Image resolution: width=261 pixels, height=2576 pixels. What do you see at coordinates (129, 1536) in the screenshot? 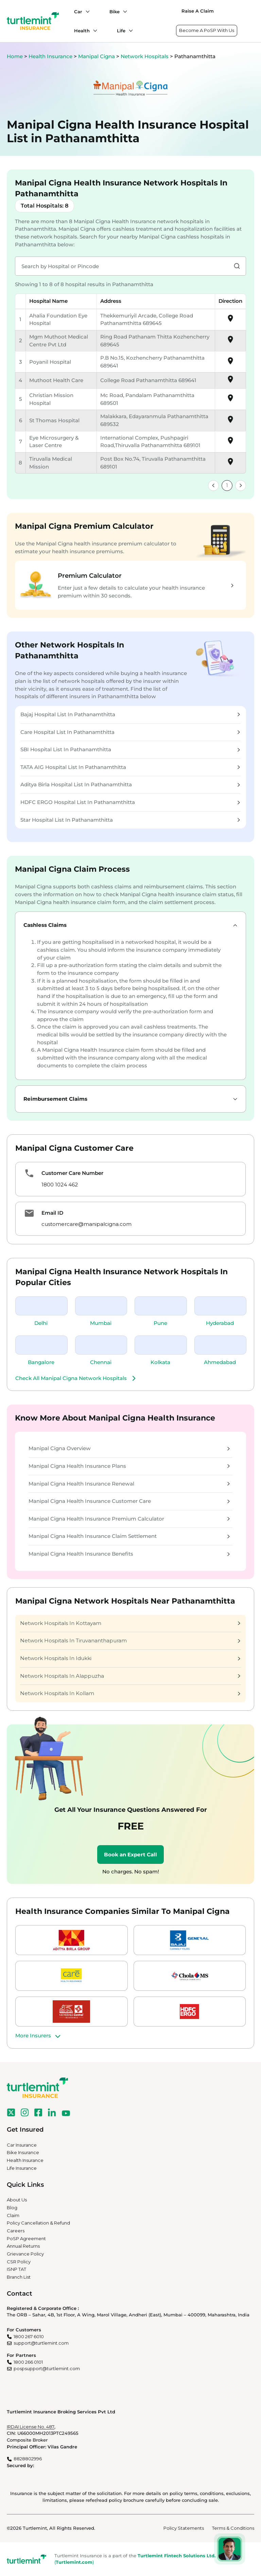
I see `Manipal Cigna Health Insurance Claim Settlement` at bounding box center [129, 1536].